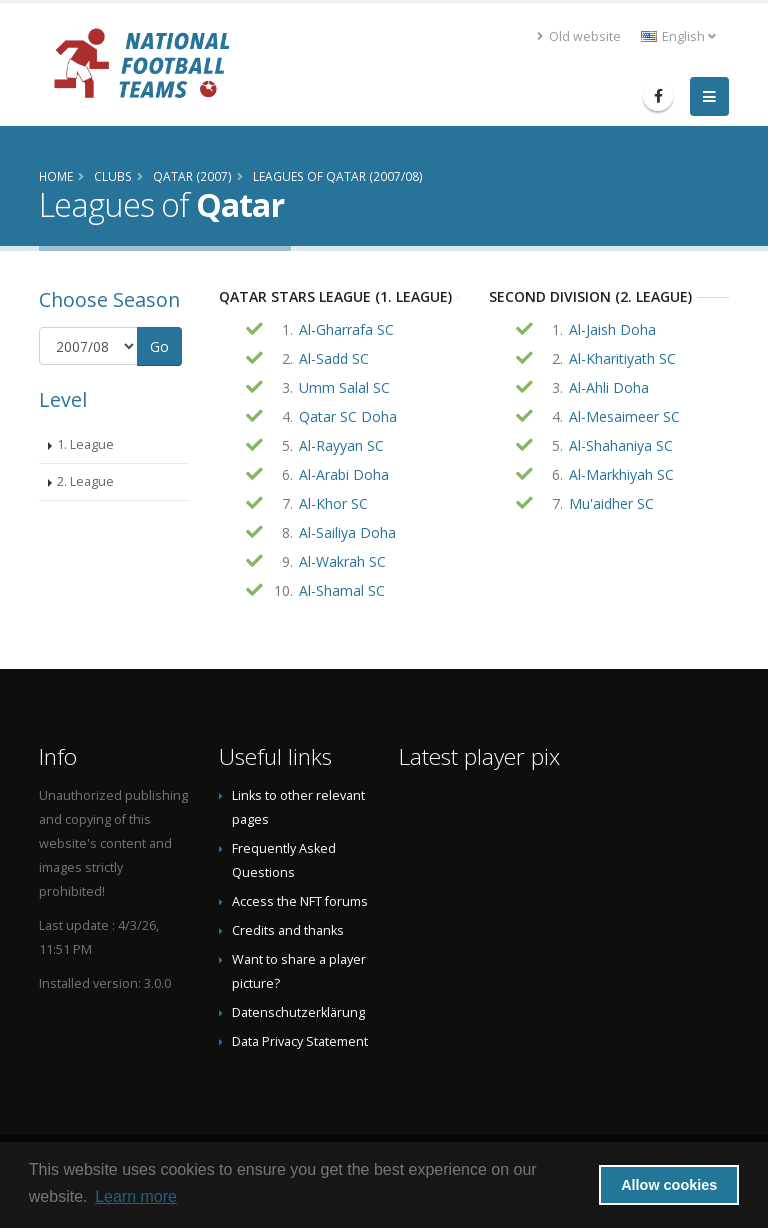 The height and width of the screenshot is (1228, 768). Describe the element at coordinates (579, 36) in the screenshot. I see `Old website` at that location.